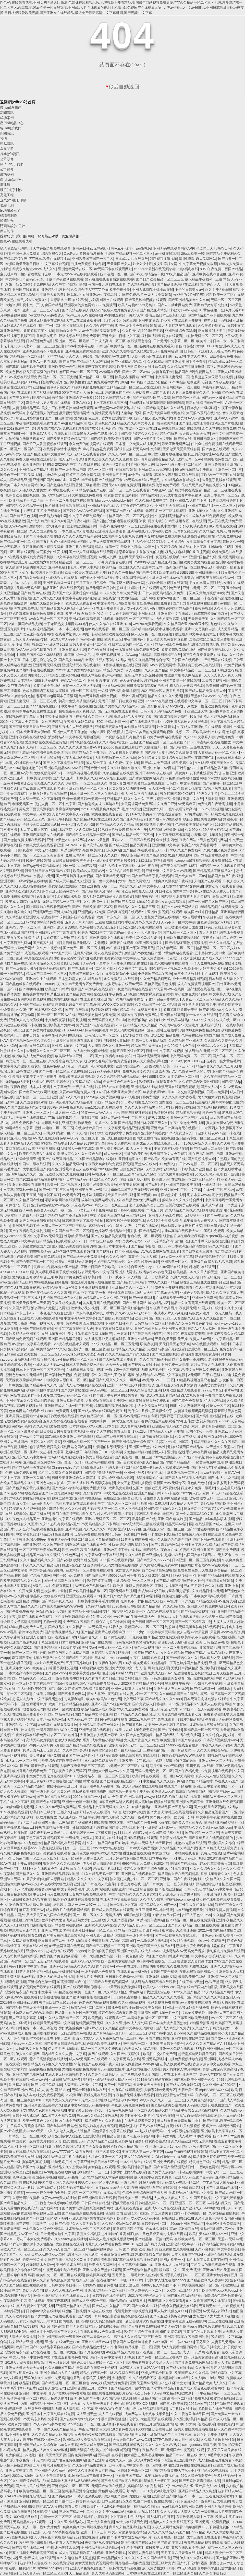 The width and height of the screenshot is (245, 2576). I want to click on A毛片免费视频, so click(132, 2548).